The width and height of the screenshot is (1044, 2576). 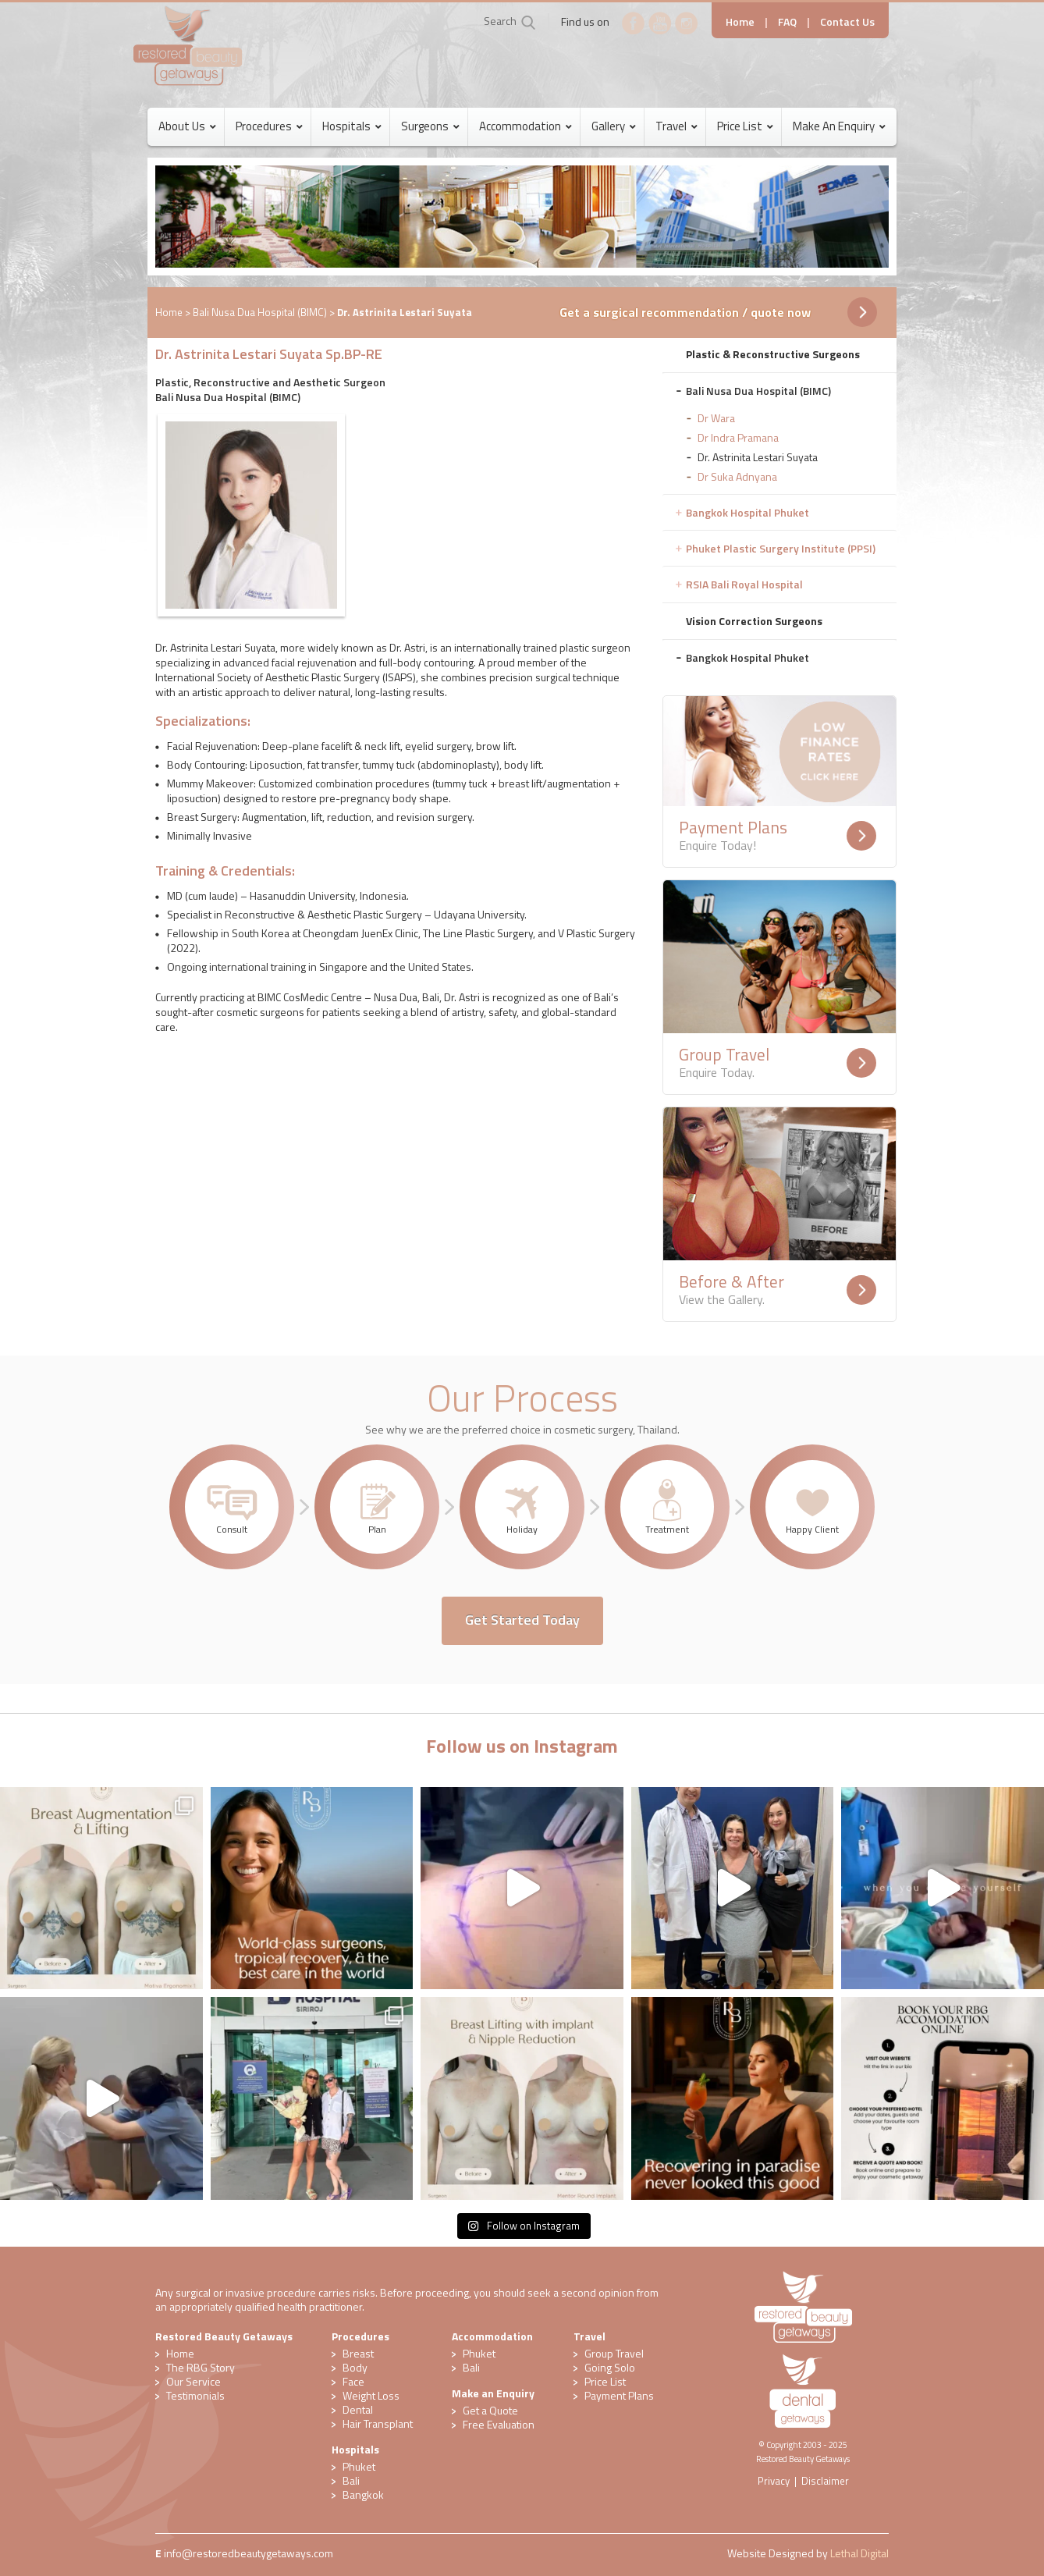 I want to click on Bangkok Hospital Phuket [tab], so click(x=747, y=512).